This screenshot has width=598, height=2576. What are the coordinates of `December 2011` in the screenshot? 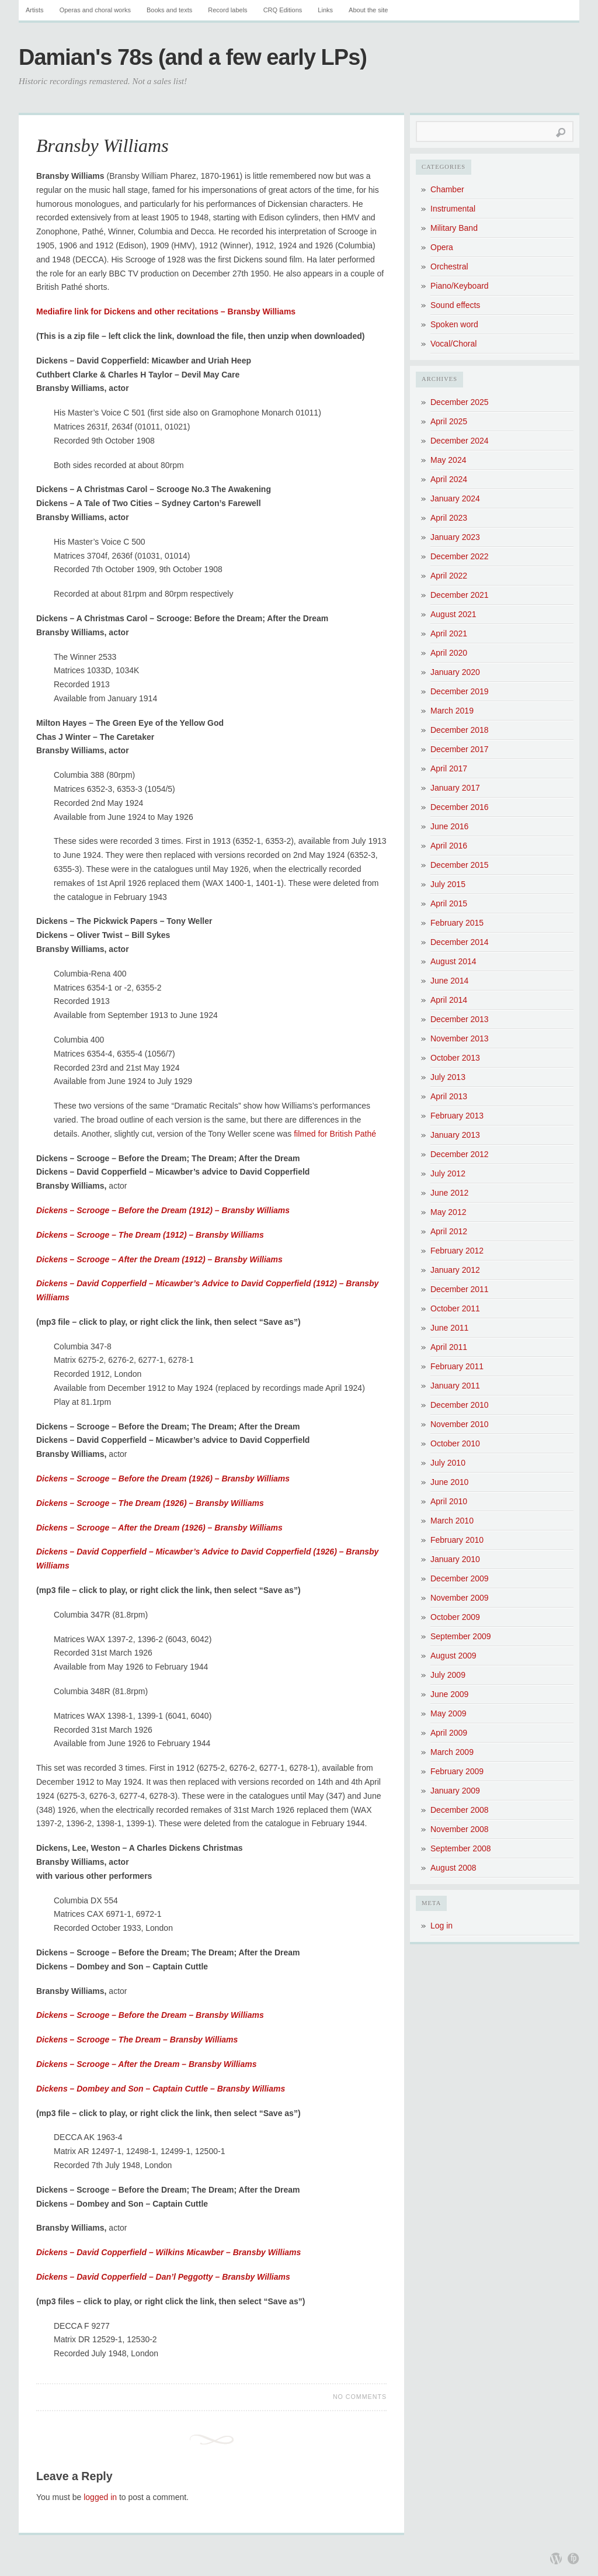 It's located at (459, 1289).